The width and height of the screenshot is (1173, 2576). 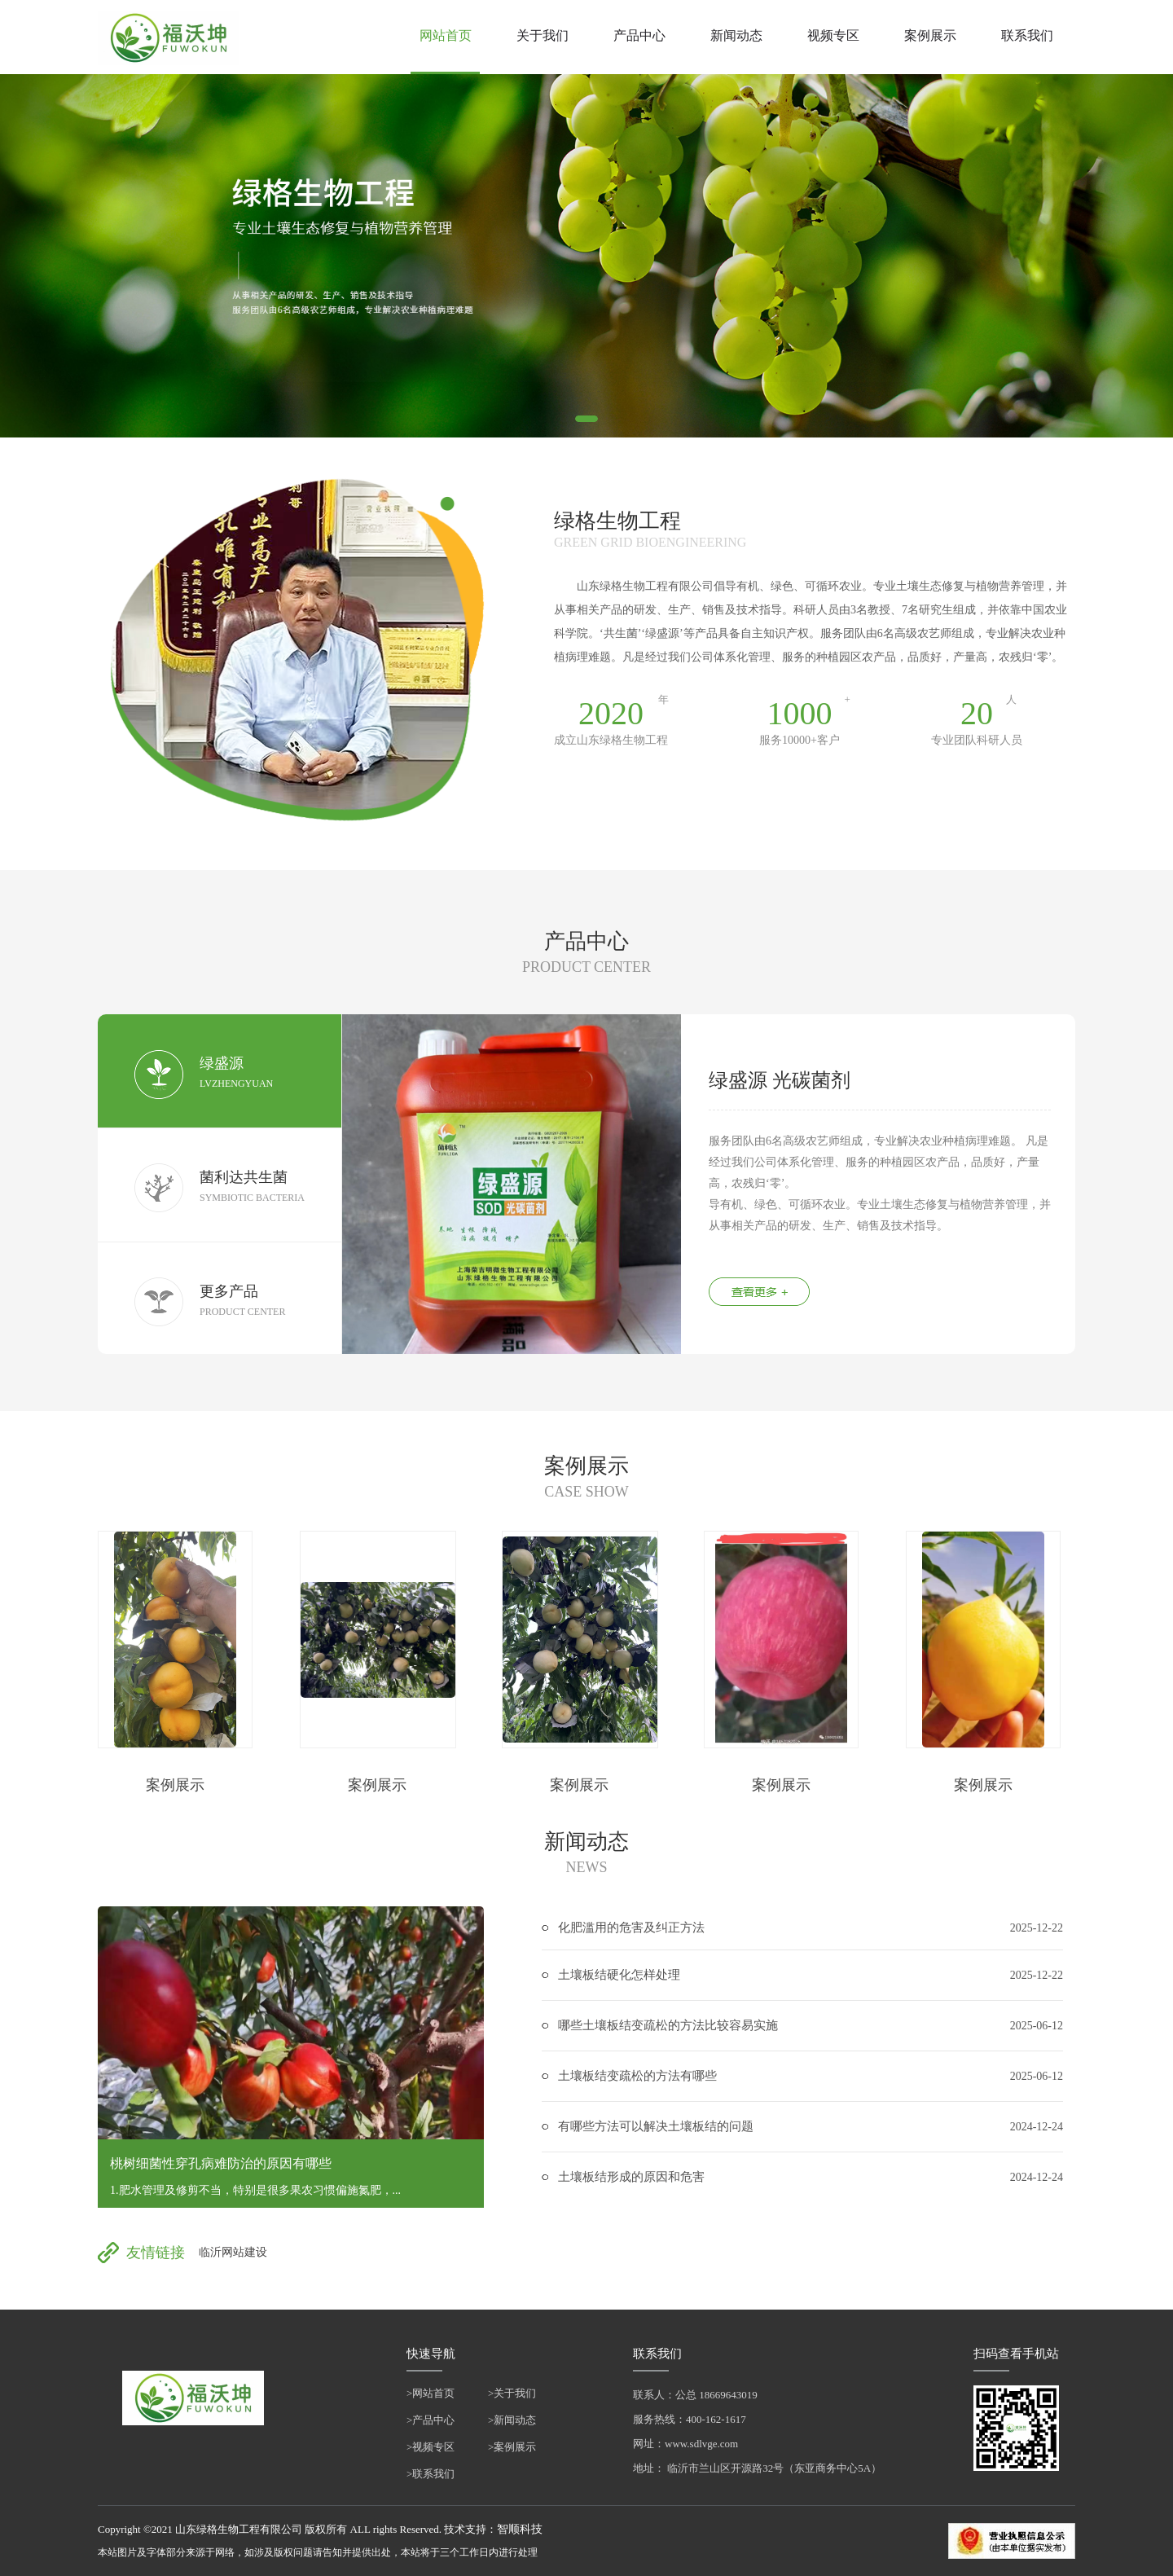 What do you see at coordinates (446, 35) in the screenshot?
I see `网站首页` at bounding box center [446, 35].